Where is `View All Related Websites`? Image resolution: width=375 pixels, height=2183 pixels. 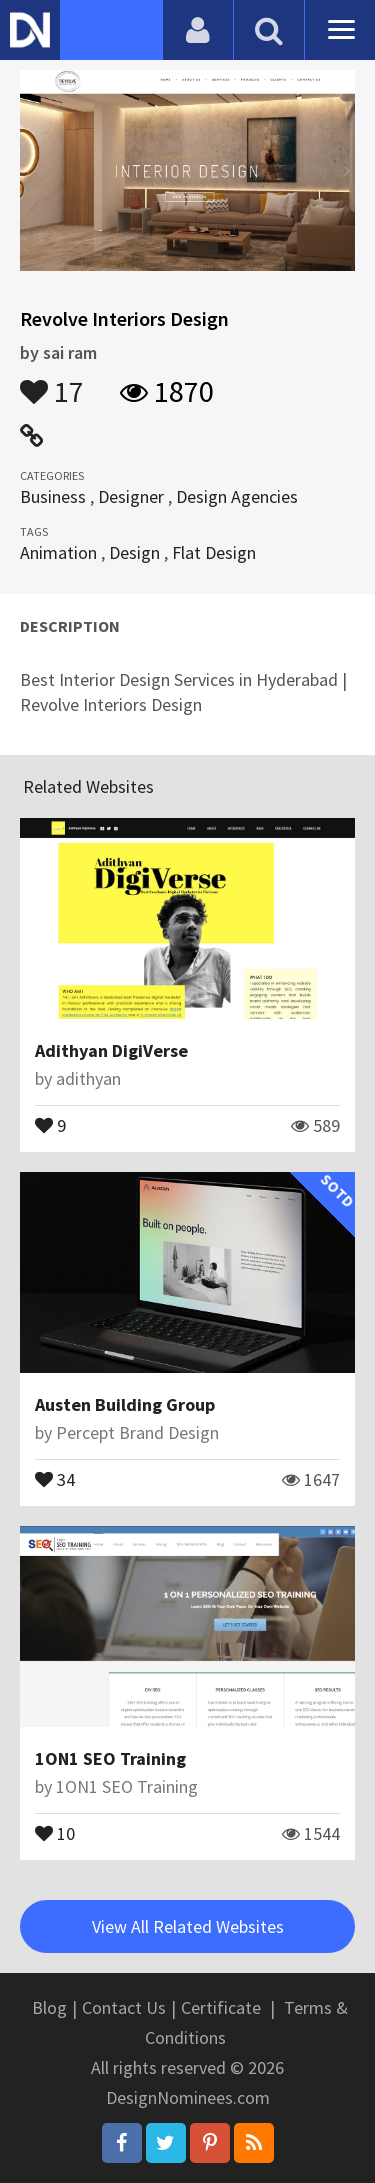
View All Related Websites is located at coordinates (188, 1926).